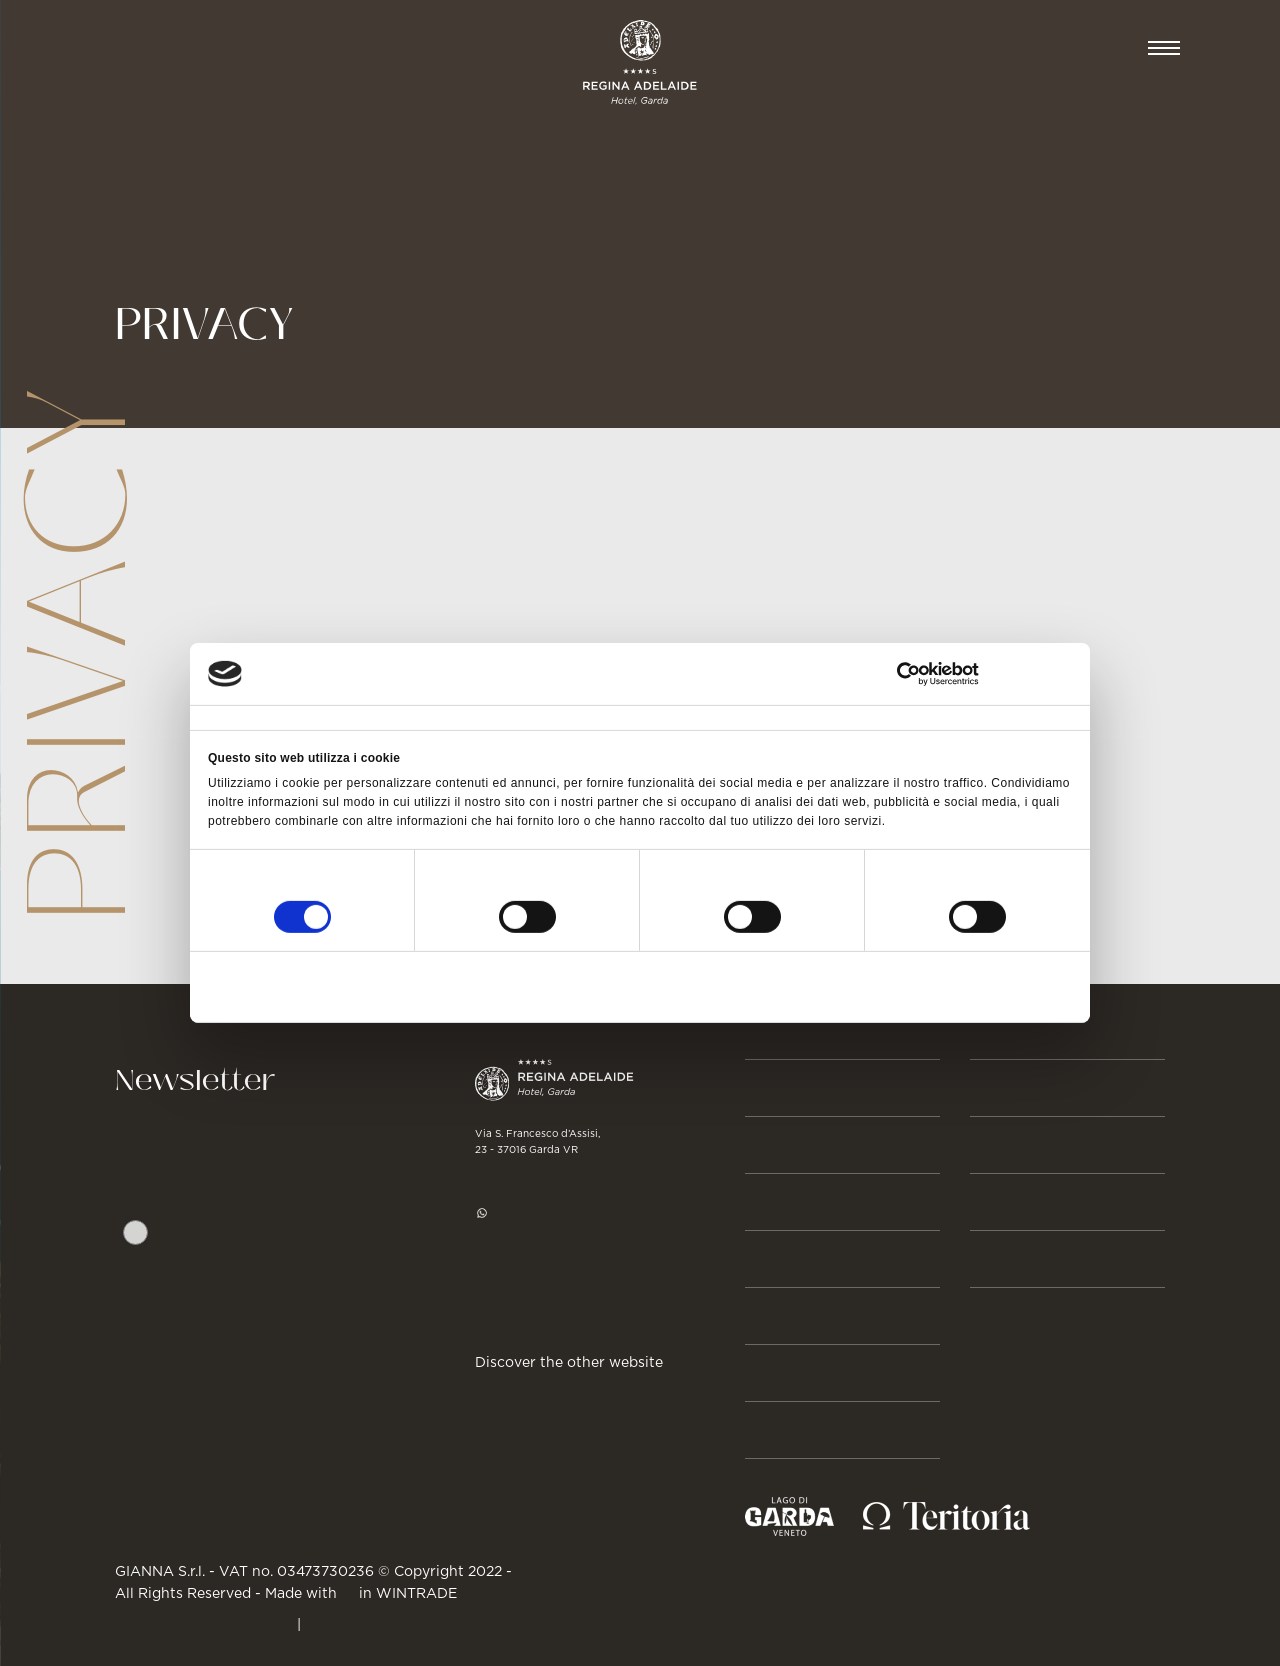  Describe the element at coordinates (640, 984) in the screenshot. I see `Accetta selezionati` at that location.